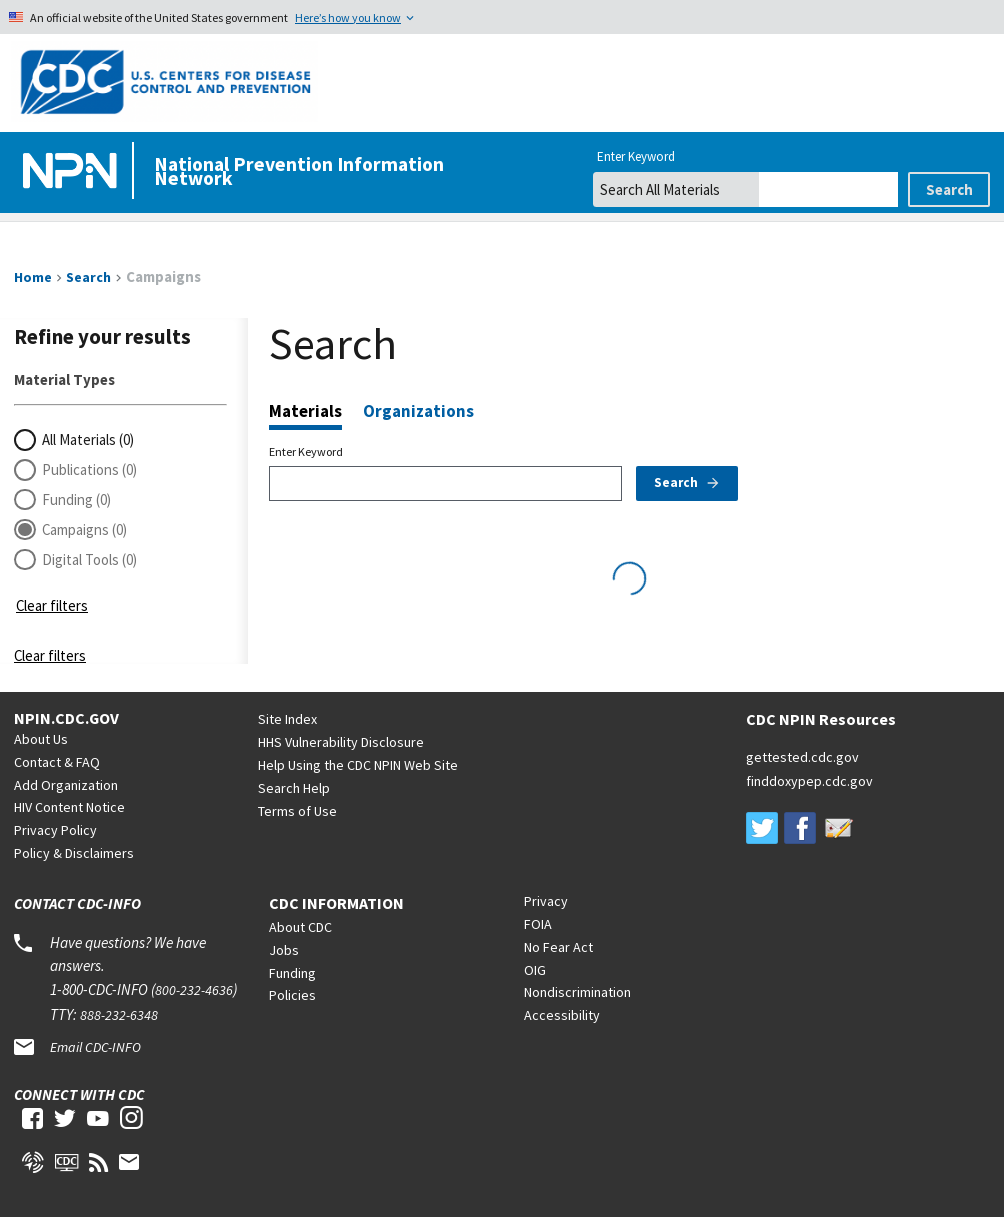 The image size is (1004, 1218). Describe the element at coordinates (76, 499) in the screenshot. I see `Funding (0)` at that location.